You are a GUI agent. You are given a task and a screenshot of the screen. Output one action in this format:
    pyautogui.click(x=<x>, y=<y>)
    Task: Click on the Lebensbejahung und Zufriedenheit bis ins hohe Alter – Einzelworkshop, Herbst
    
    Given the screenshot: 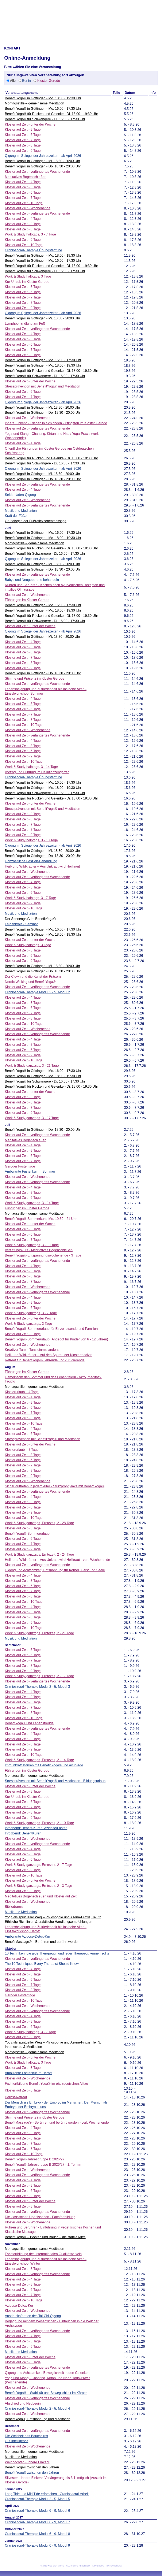 What is the action you would take?
    pyautogui.click(x=45, y=1929)
    